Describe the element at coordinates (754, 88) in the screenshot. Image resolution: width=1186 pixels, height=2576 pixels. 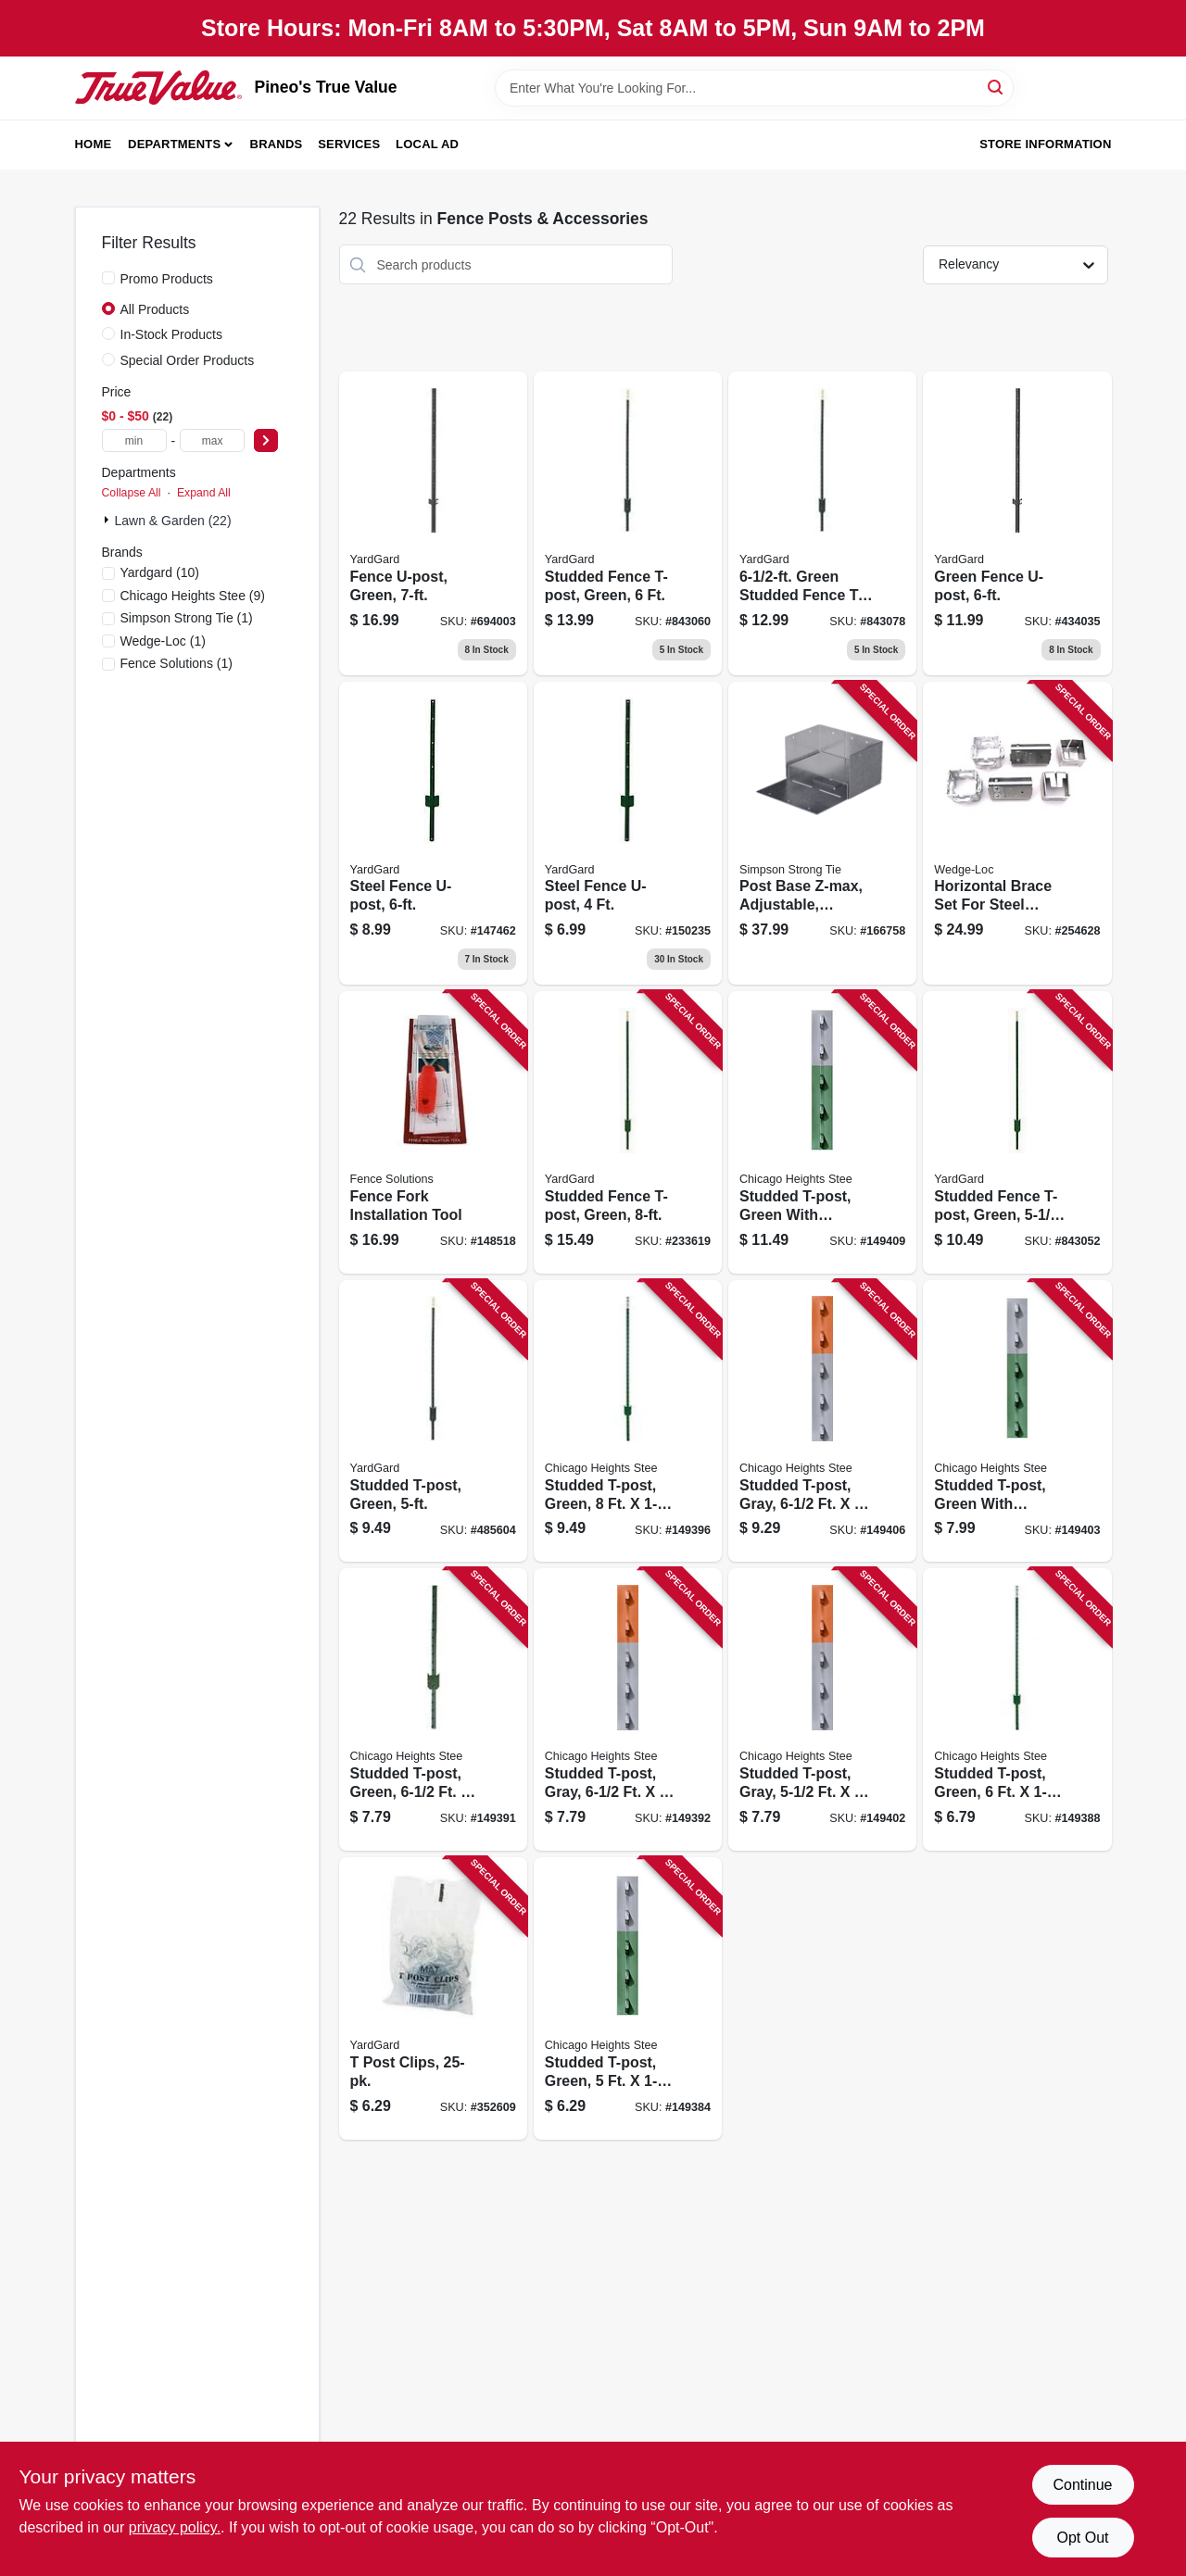
I see `[Search Term]` at that location.